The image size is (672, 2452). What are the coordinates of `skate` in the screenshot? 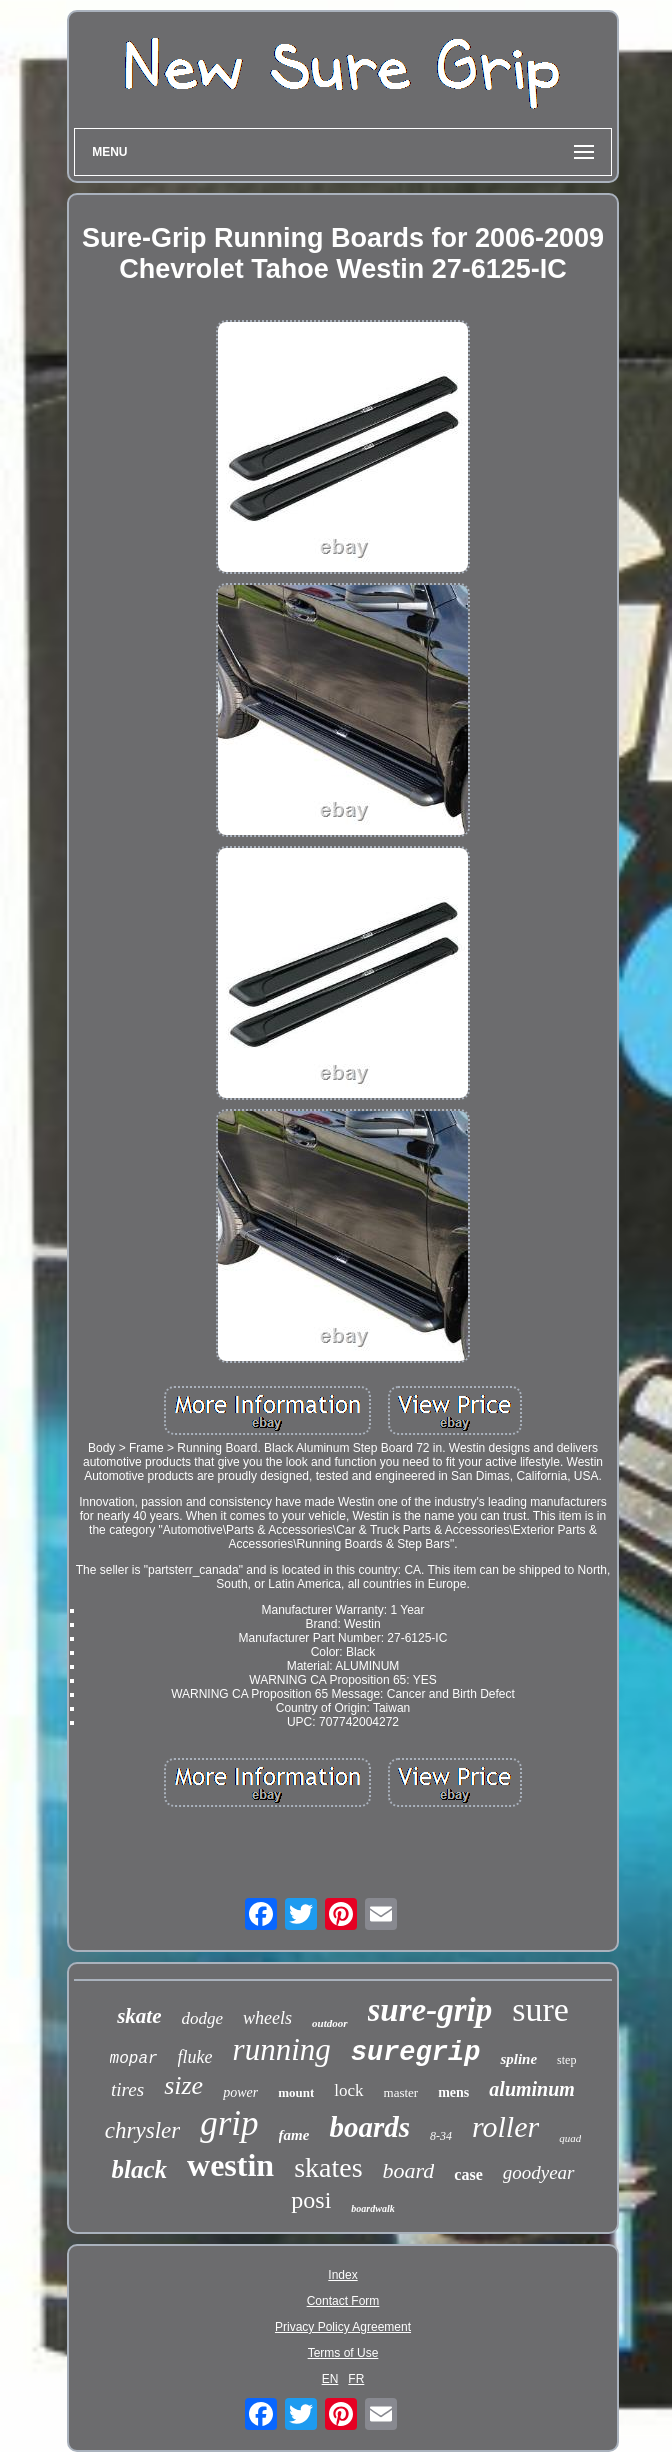 It's located at (139, 2016).